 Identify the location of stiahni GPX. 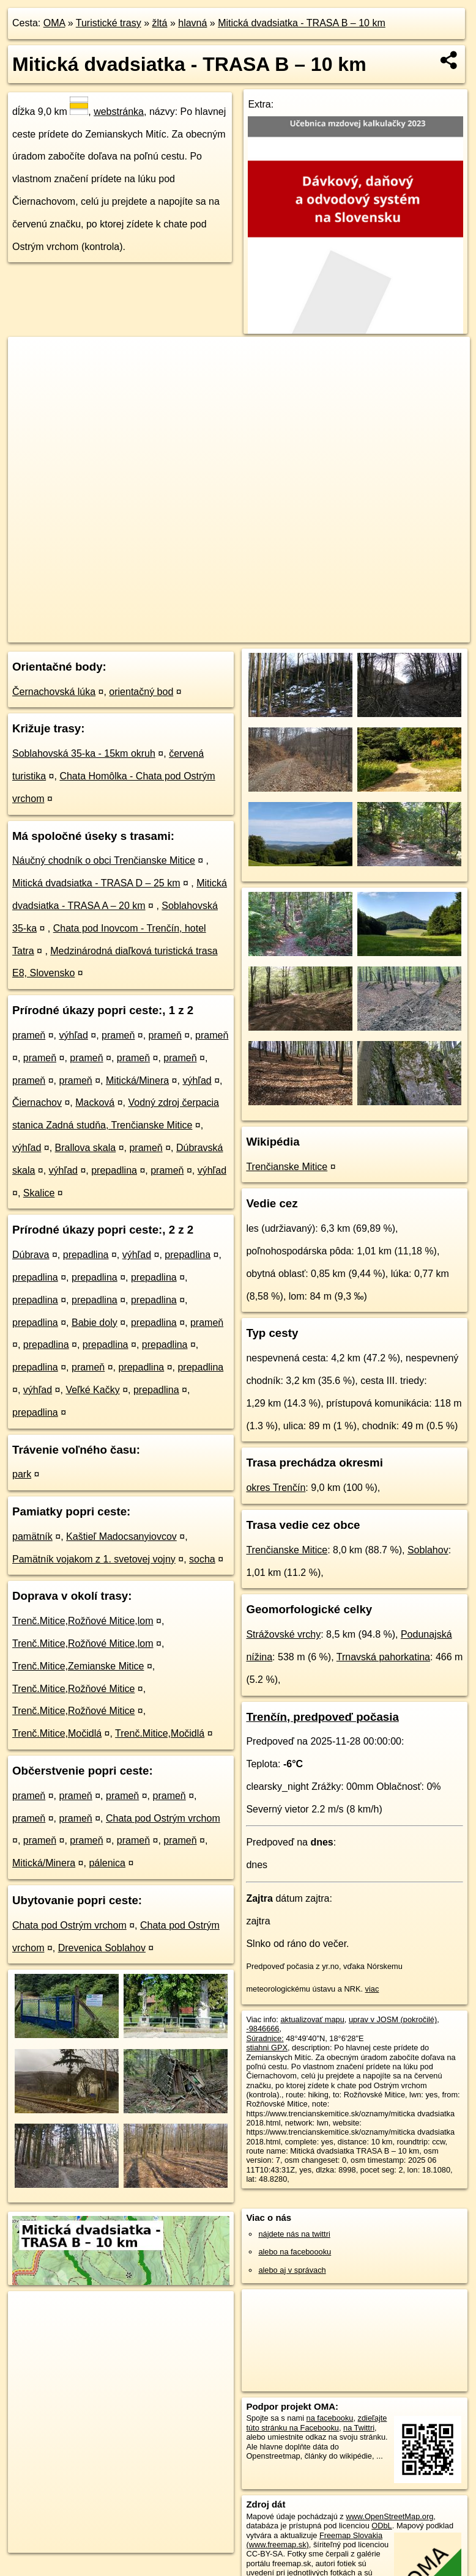
(267, 2047).